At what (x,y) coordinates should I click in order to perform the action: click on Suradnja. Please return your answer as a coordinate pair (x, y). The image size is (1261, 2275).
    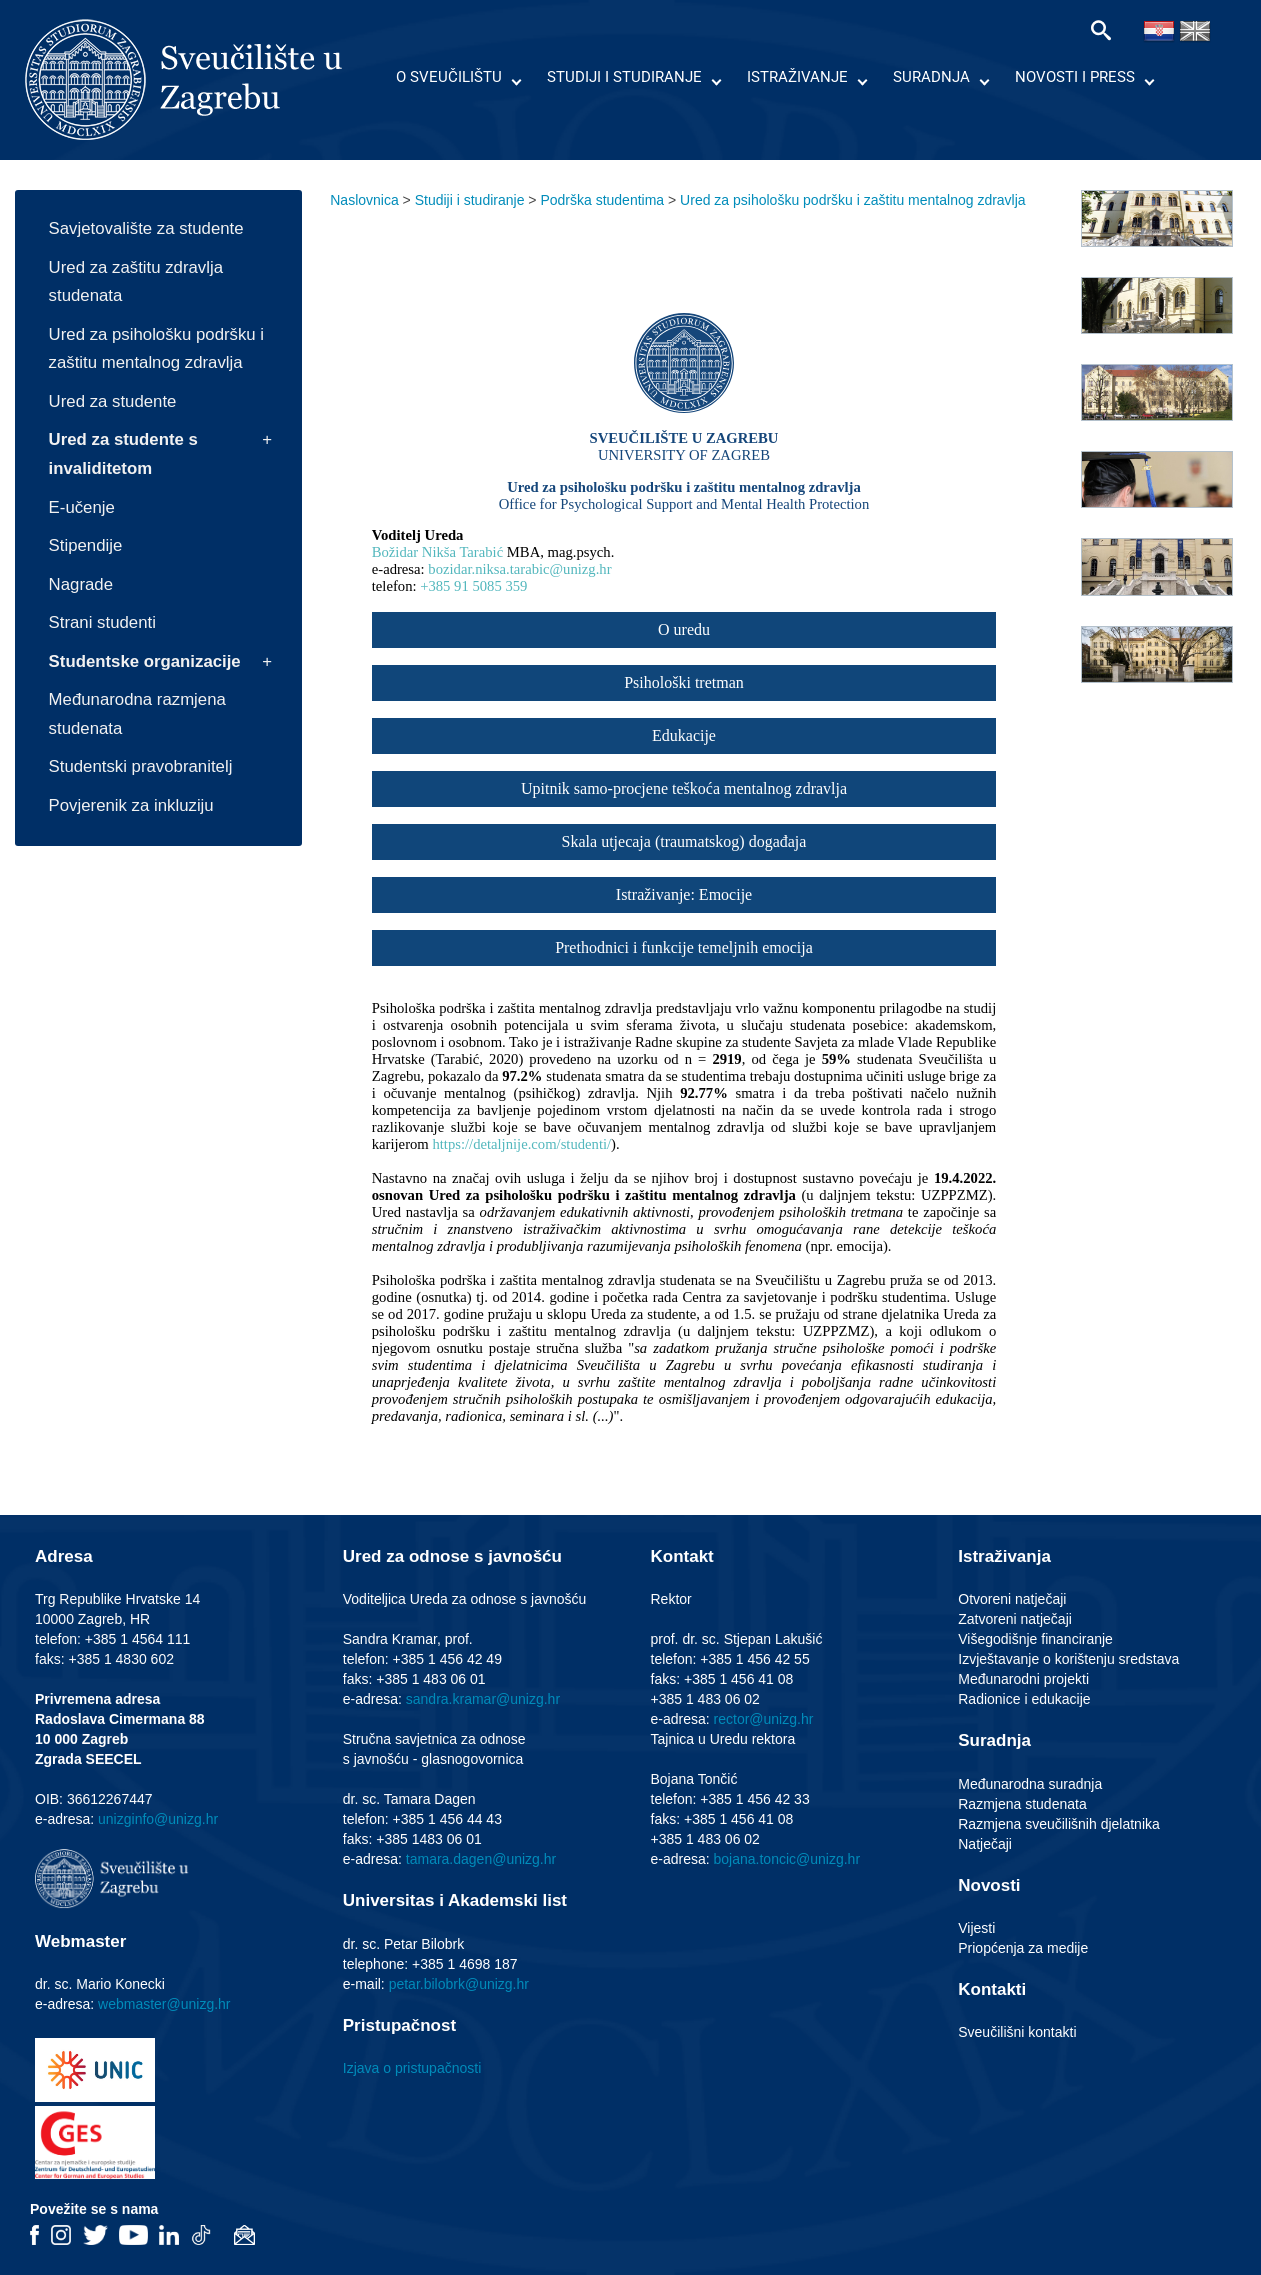
    Looking at the image, I should click on (931, 77).